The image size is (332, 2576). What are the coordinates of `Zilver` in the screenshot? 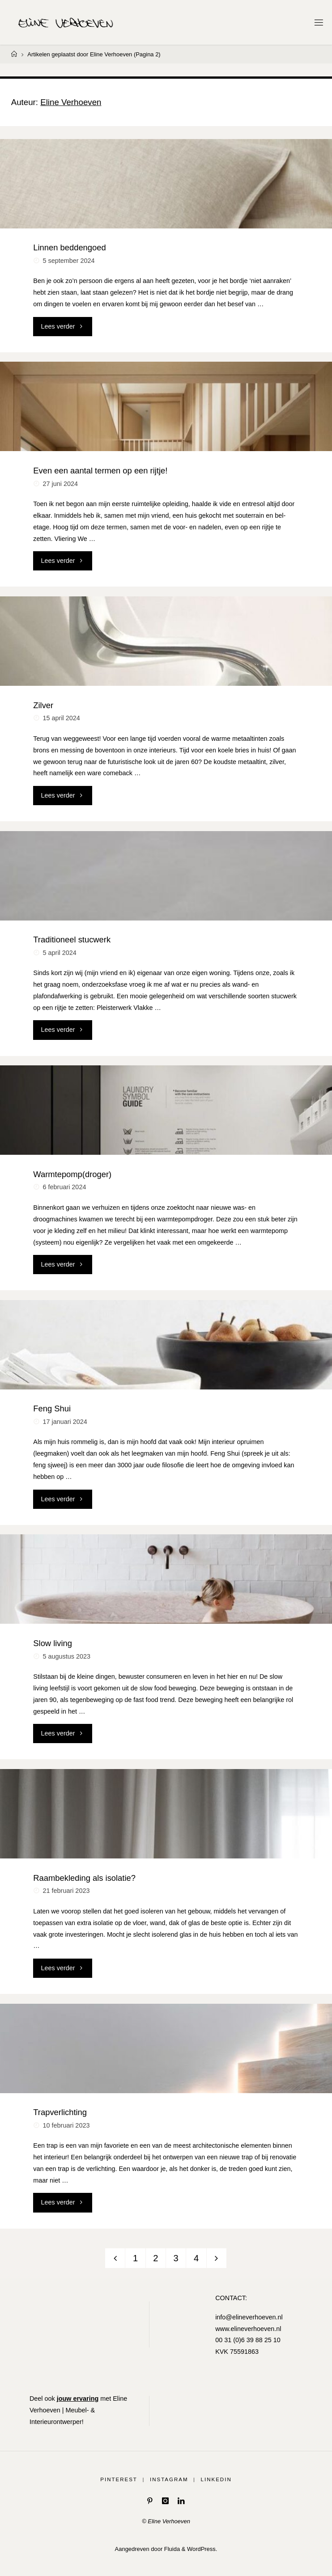 It's located at (43, 705).